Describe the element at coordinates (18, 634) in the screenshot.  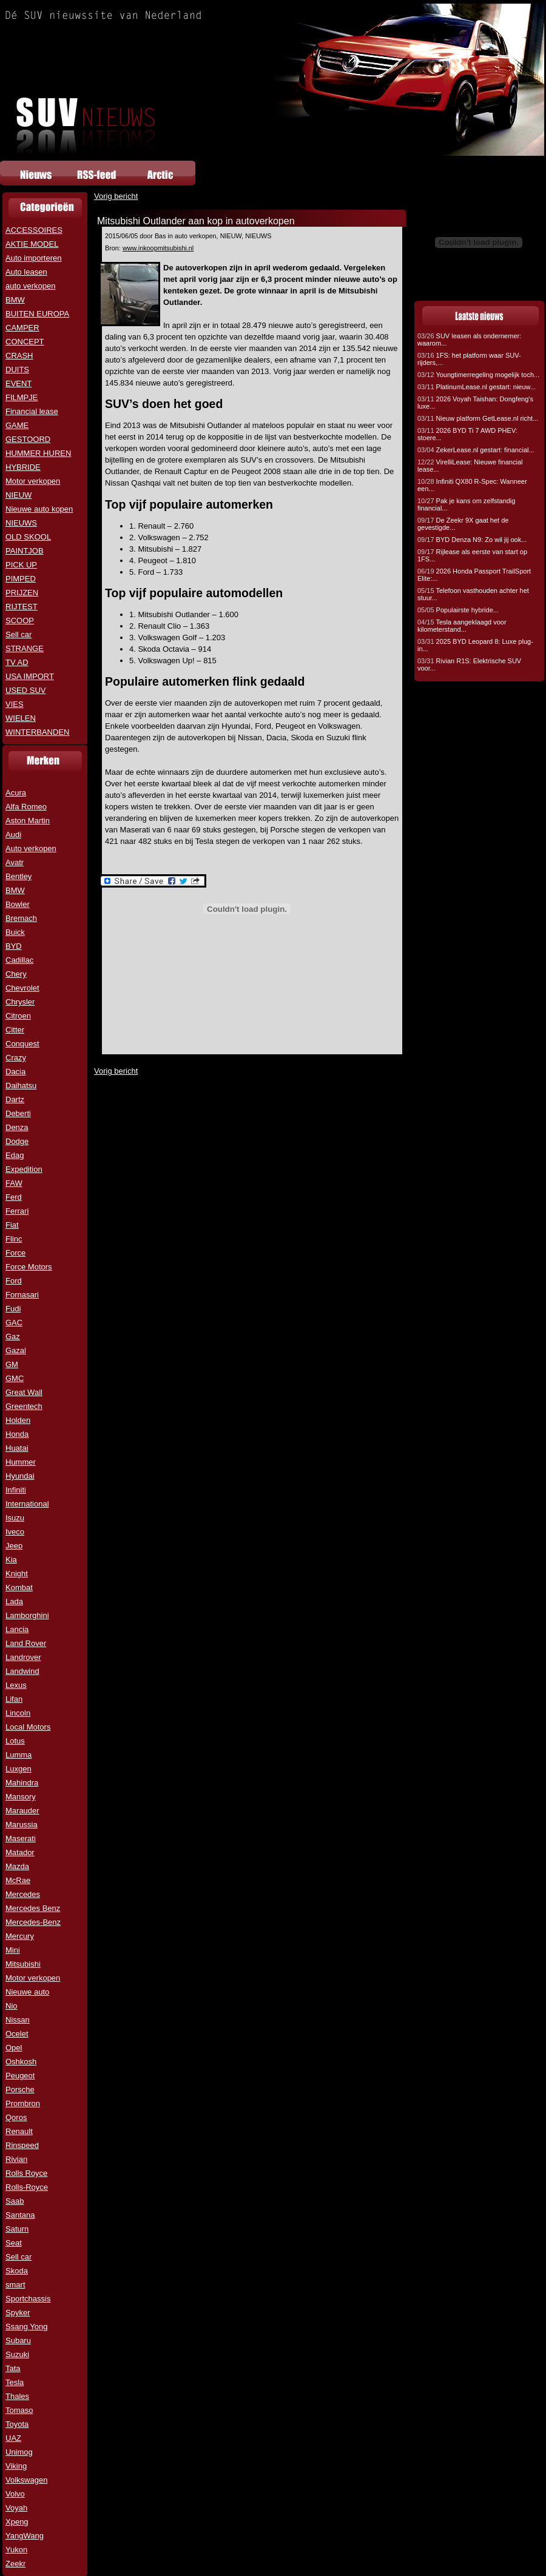
I see `Sell car` at that location.